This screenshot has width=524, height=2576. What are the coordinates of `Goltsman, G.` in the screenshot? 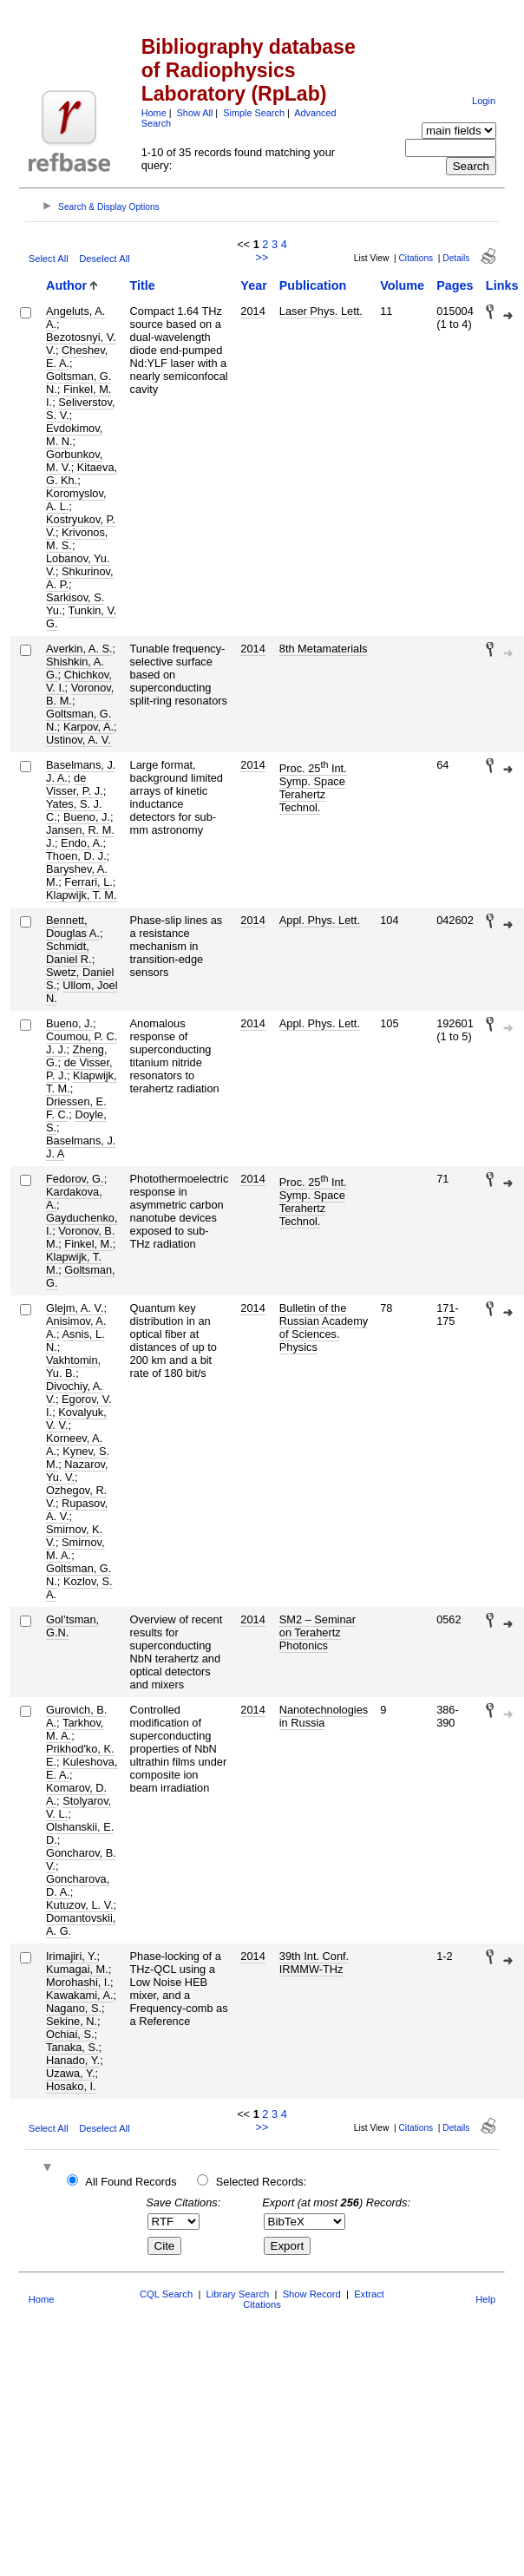 It's located at (80, 1276).